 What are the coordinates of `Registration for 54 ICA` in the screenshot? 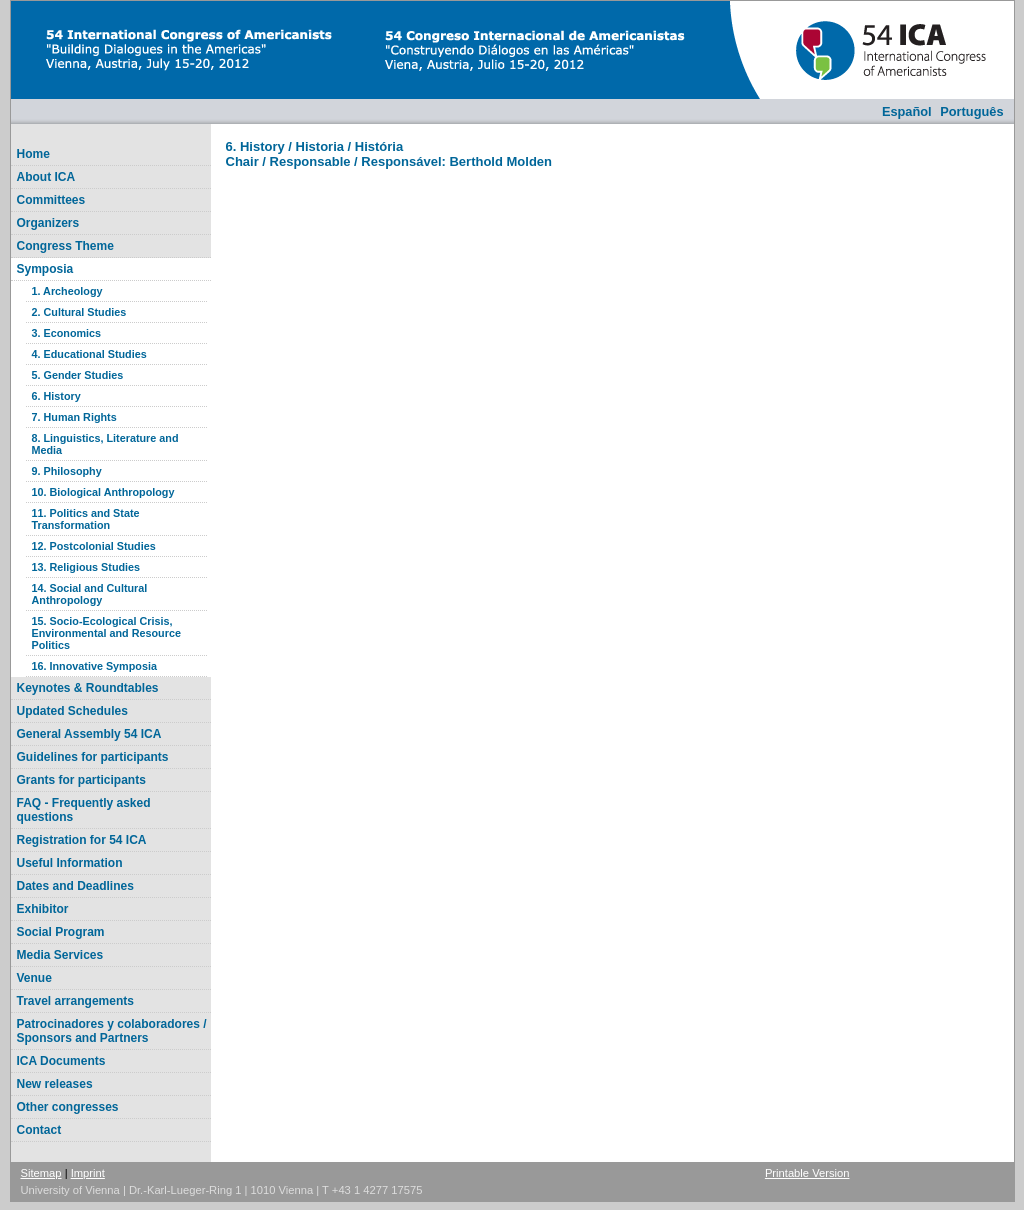 It's located at (82, 840).